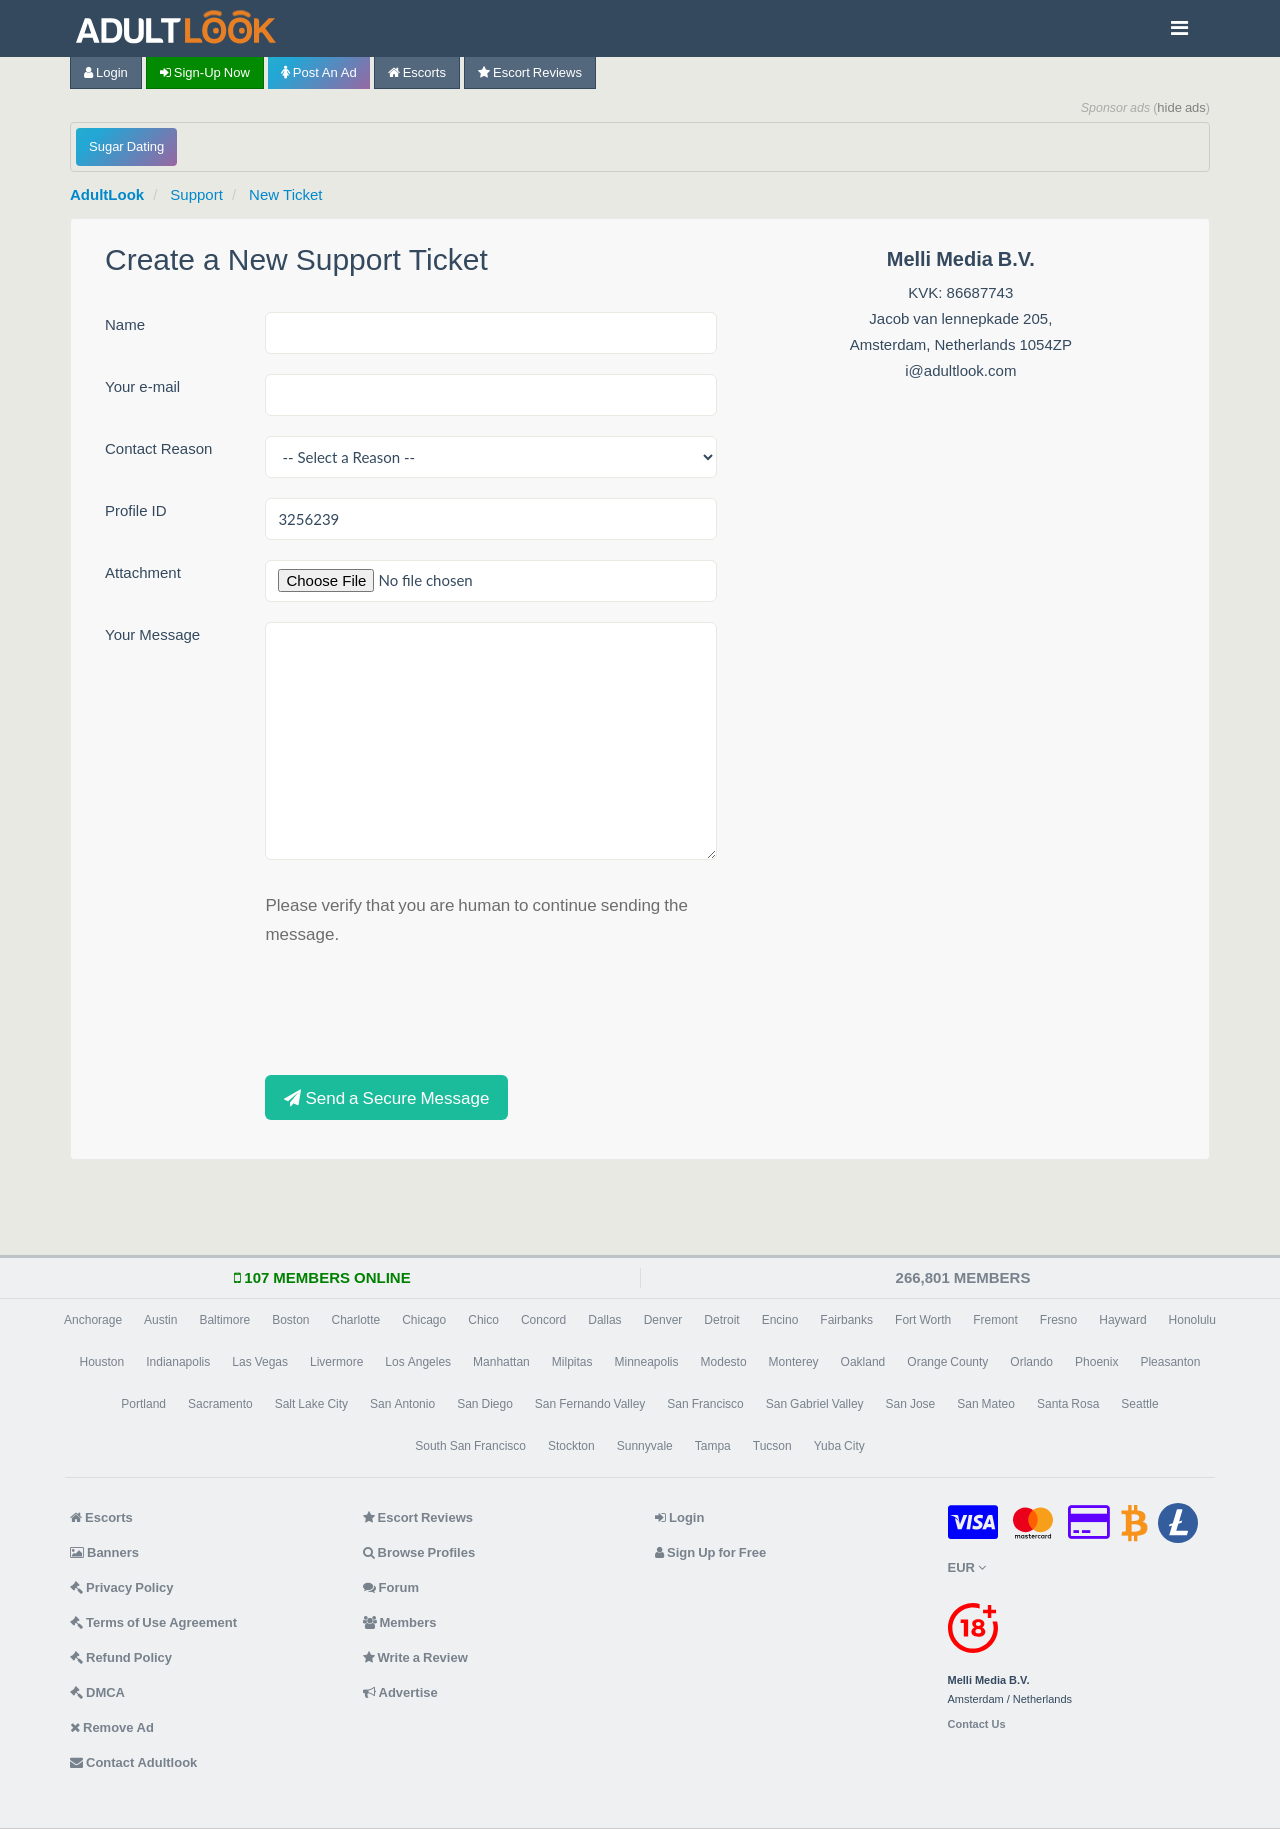 The image size is (1280, 1829). Describe the element at coordinates (663, 1320) in the screenshot. I see `Denver` at that location.